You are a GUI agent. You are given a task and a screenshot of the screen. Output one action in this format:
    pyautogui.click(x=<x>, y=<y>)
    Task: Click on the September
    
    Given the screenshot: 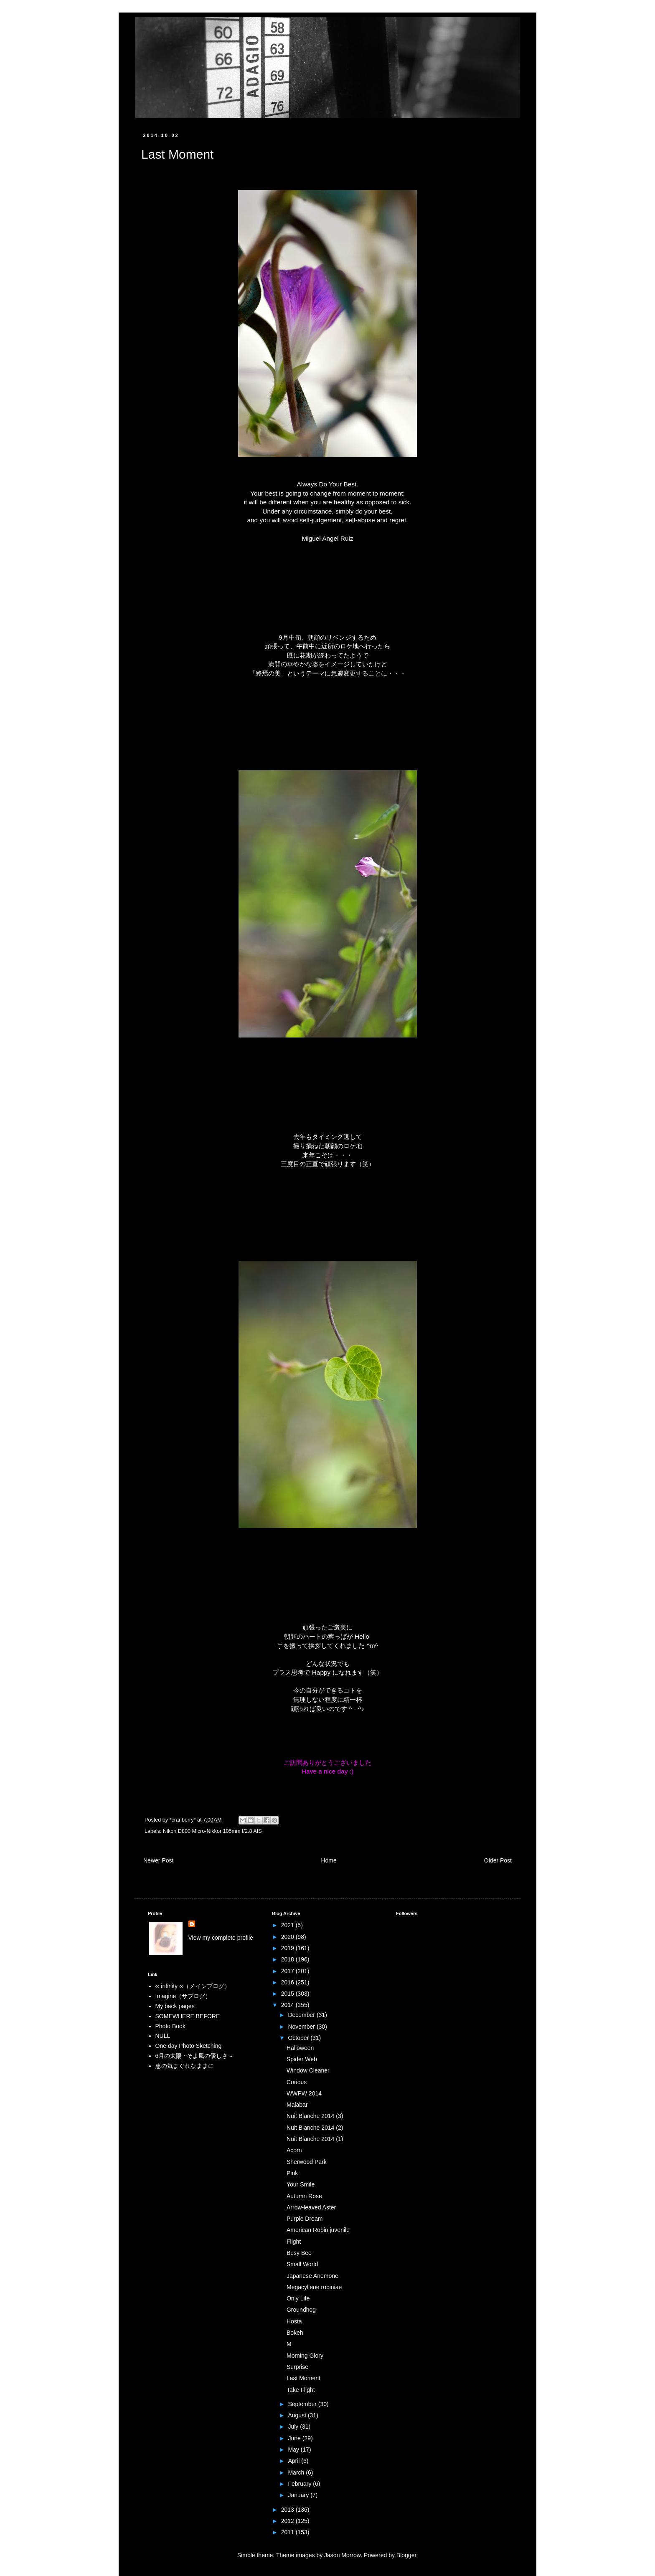 What is the action you would take?
    pyautogui.click(x=303, y=2404)
    